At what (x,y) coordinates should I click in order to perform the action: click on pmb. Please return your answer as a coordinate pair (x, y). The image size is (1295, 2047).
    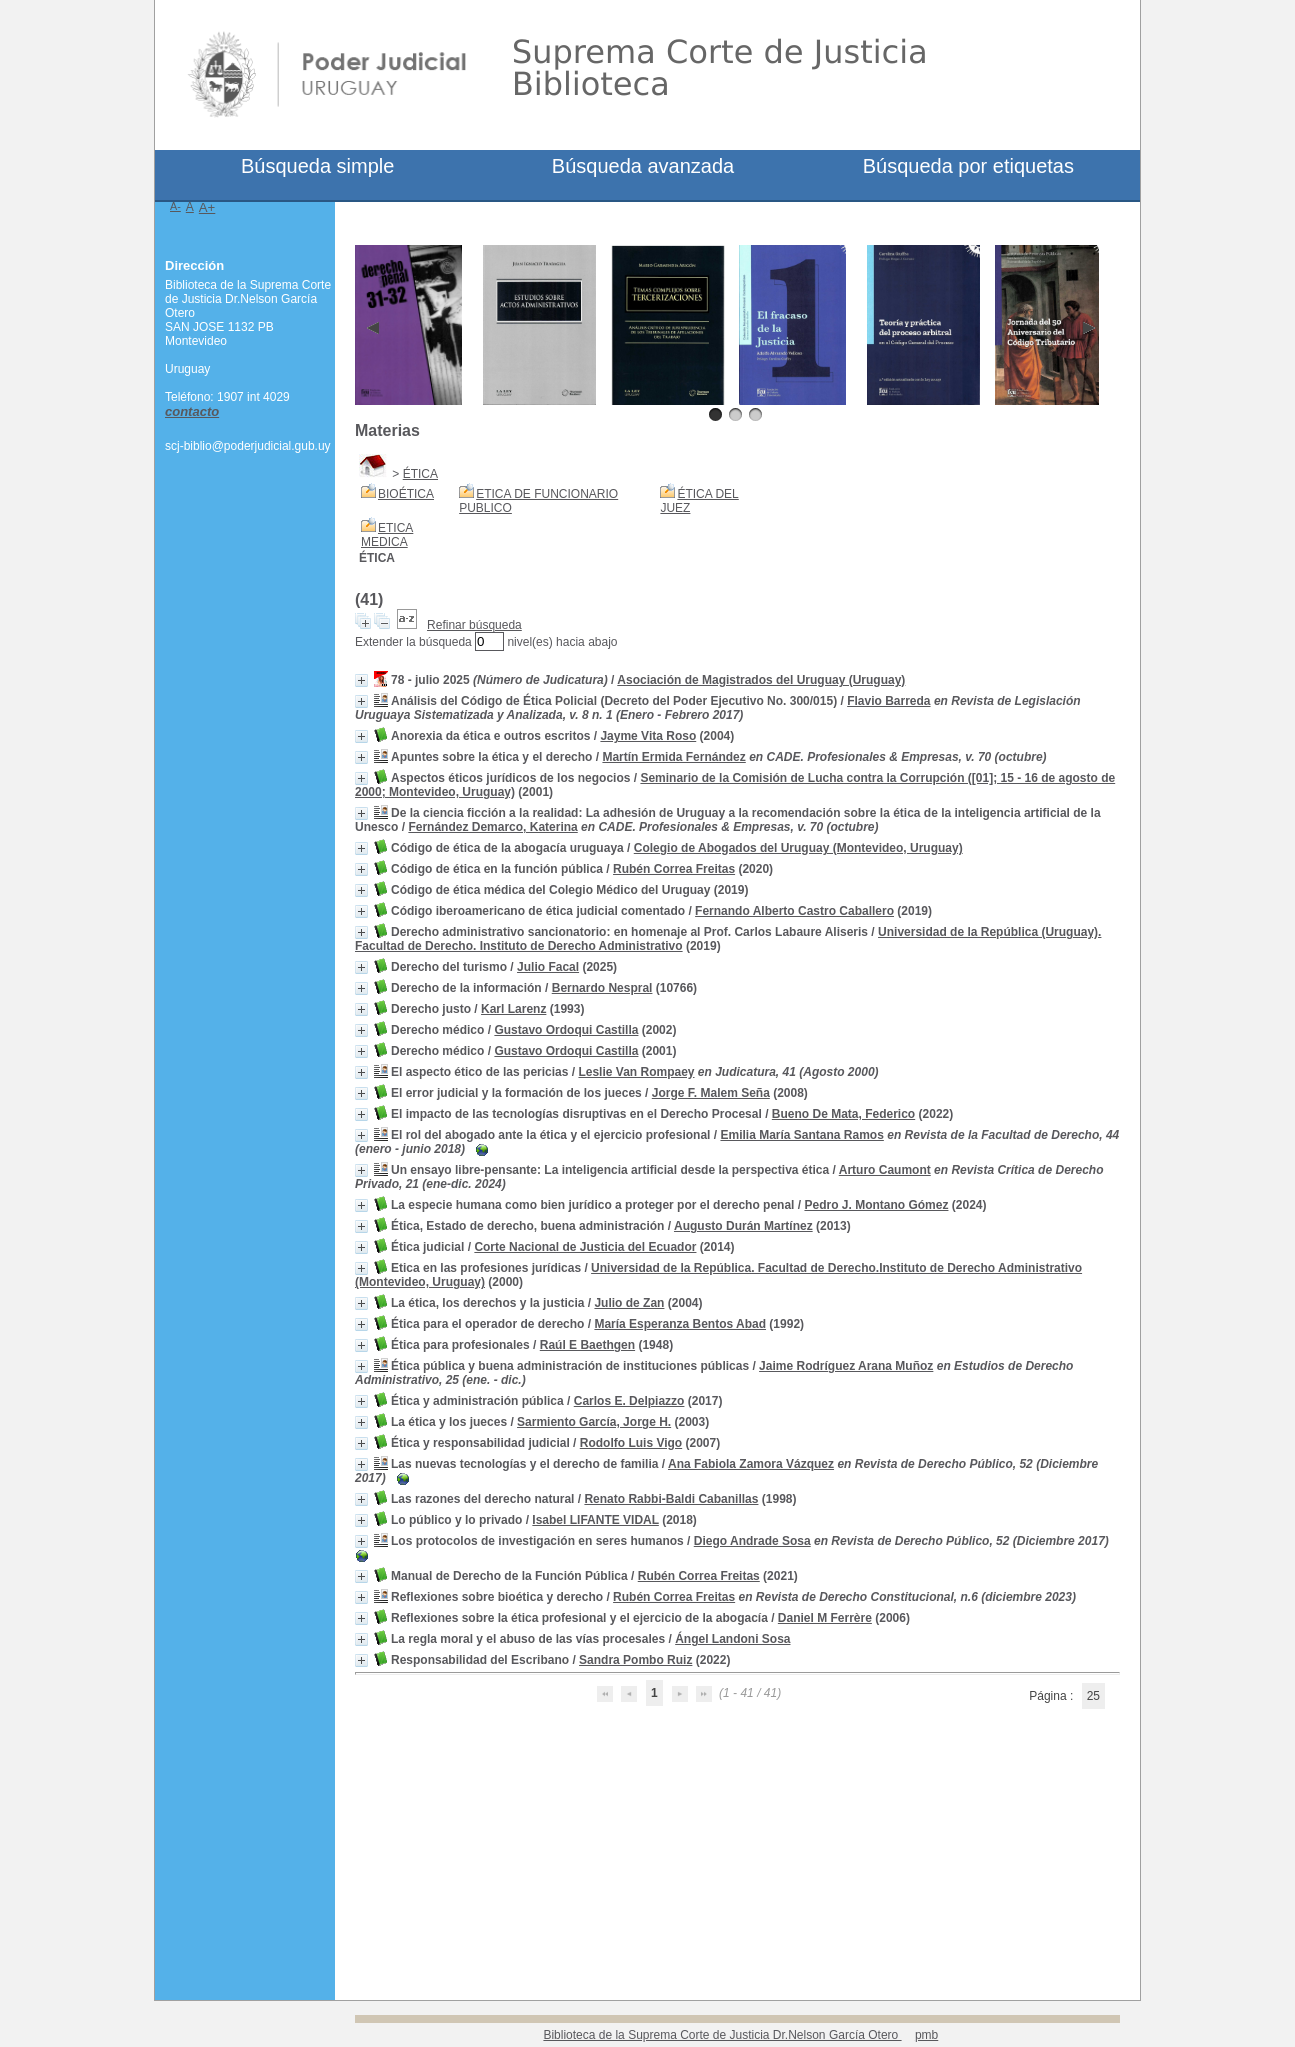
    Looking at the image, I should click on (926, 2035).